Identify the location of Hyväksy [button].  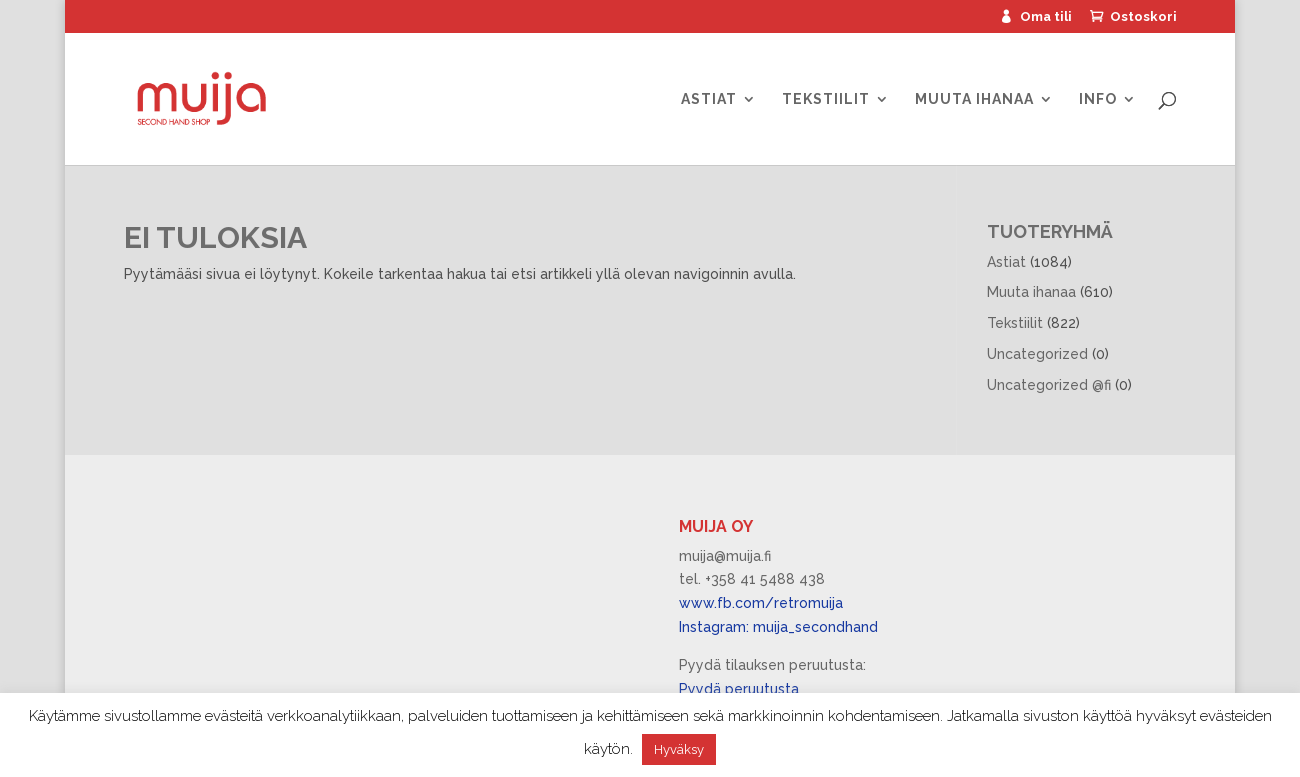
(679, 749).